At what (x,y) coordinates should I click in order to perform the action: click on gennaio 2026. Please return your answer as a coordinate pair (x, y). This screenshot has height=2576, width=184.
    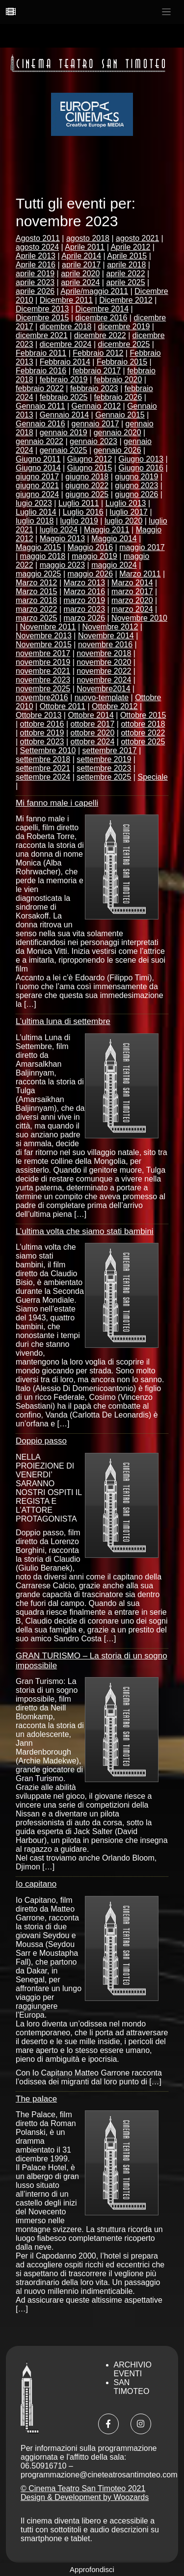
    Looking at the image, I should click on (117, 450).